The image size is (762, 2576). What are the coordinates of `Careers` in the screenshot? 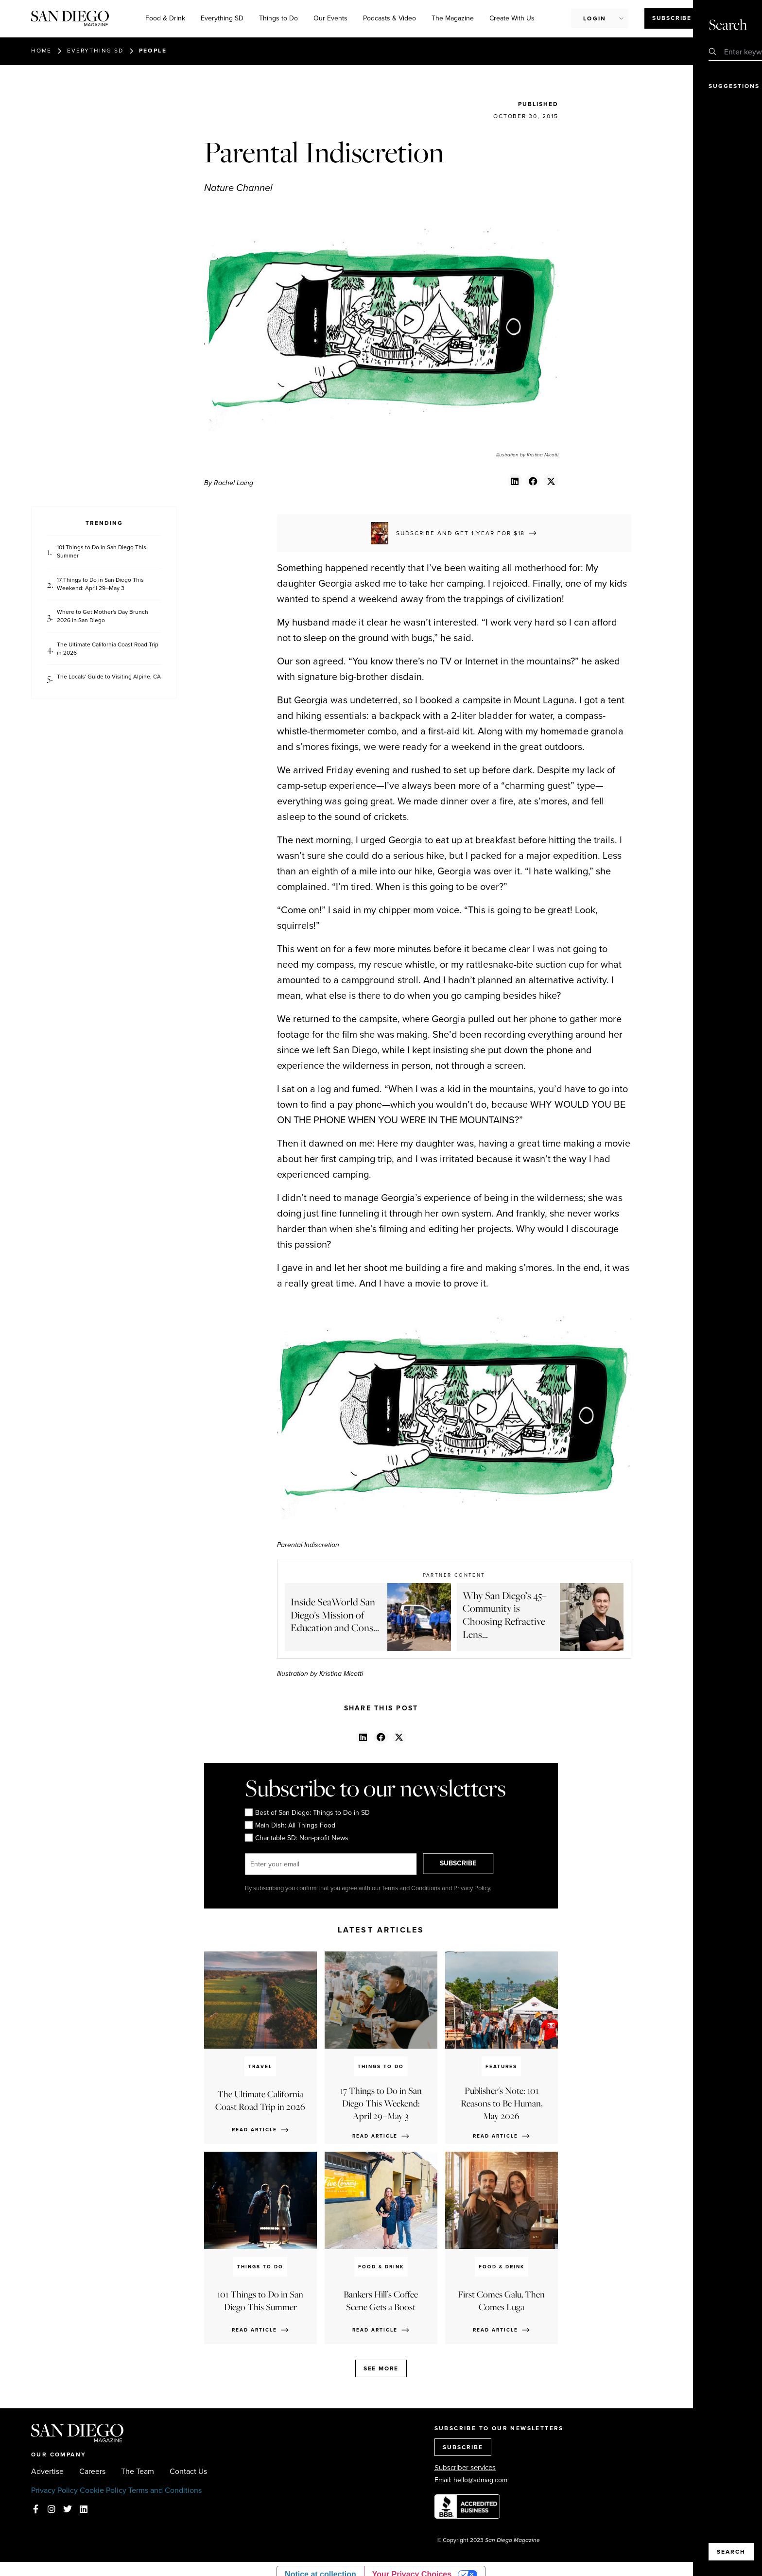 It's located at (92, 2471).